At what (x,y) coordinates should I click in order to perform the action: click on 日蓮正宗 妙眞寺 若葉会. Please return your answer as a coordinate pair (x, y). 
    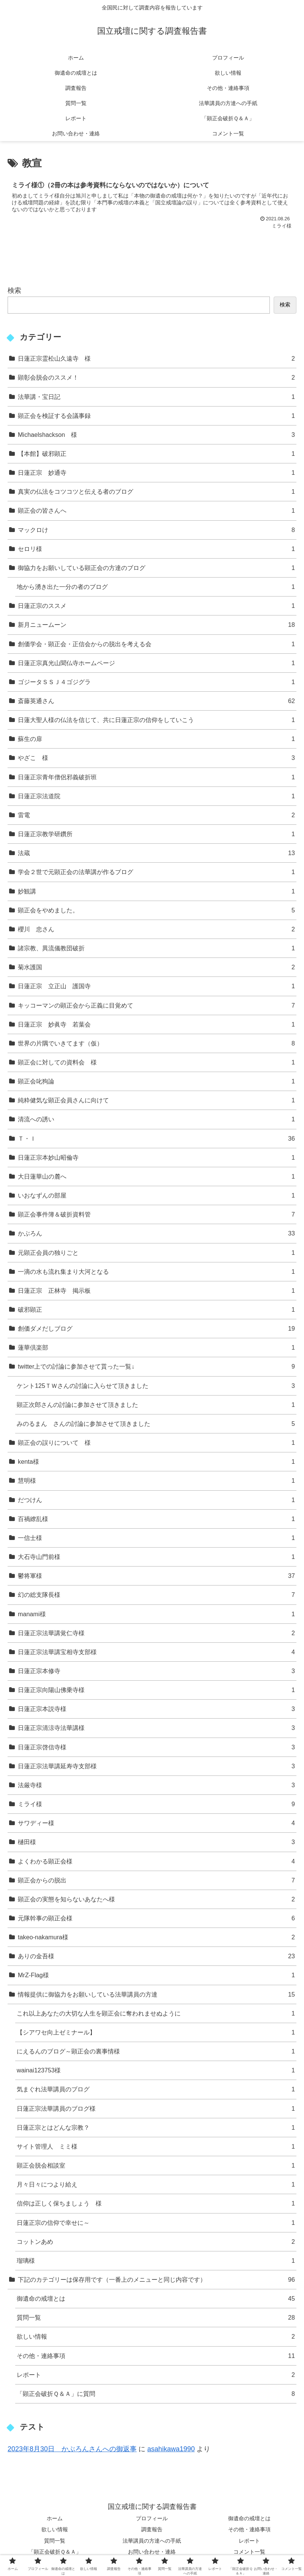
    Looking at the image, I should click on (156, 1024).